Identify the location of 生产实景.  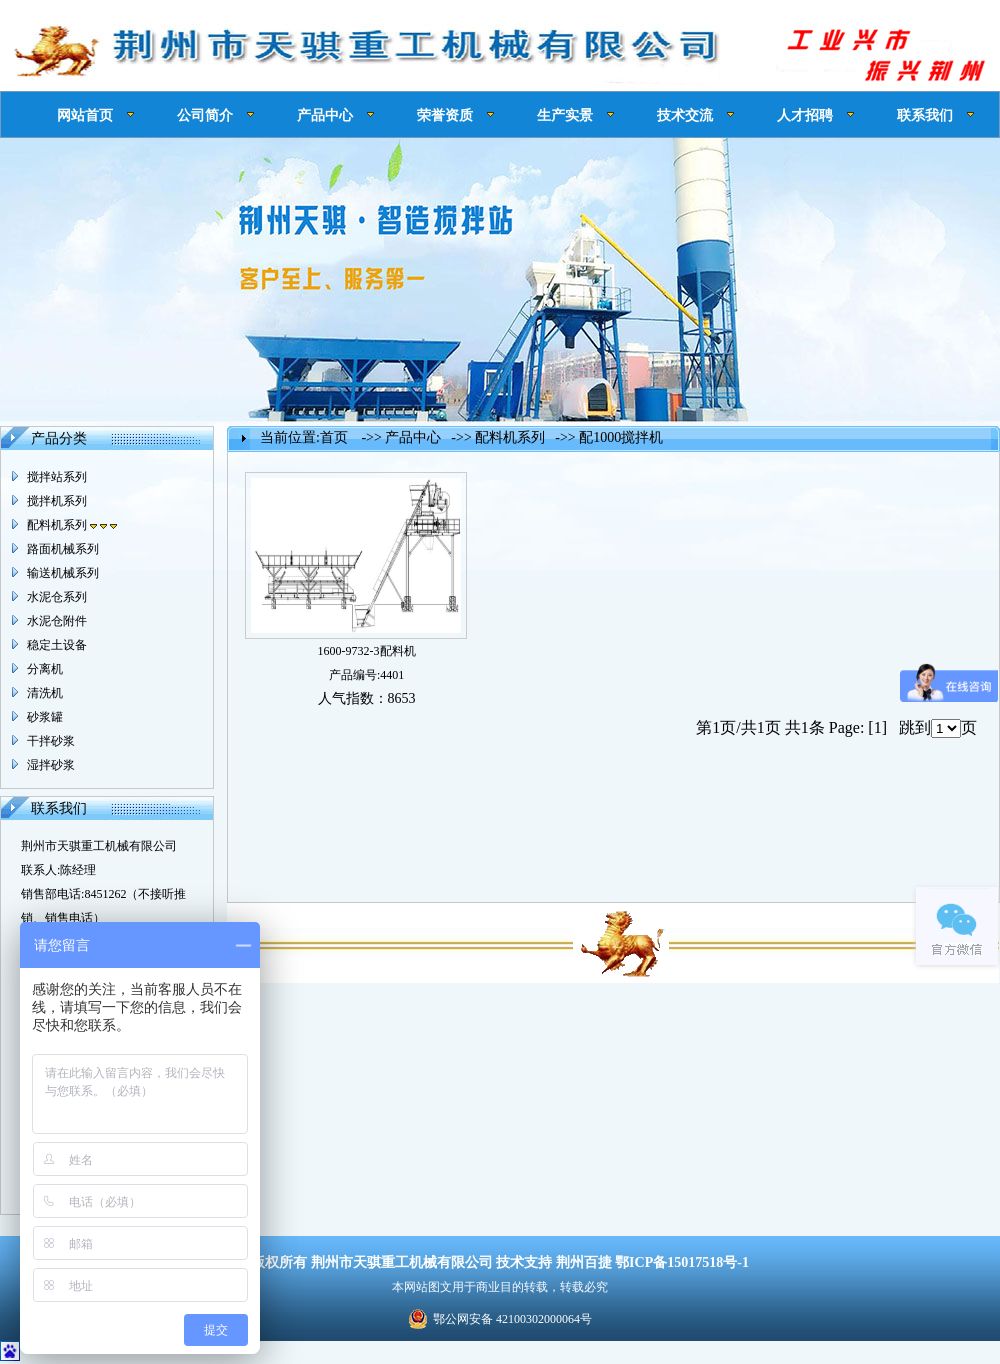
(565, 115).